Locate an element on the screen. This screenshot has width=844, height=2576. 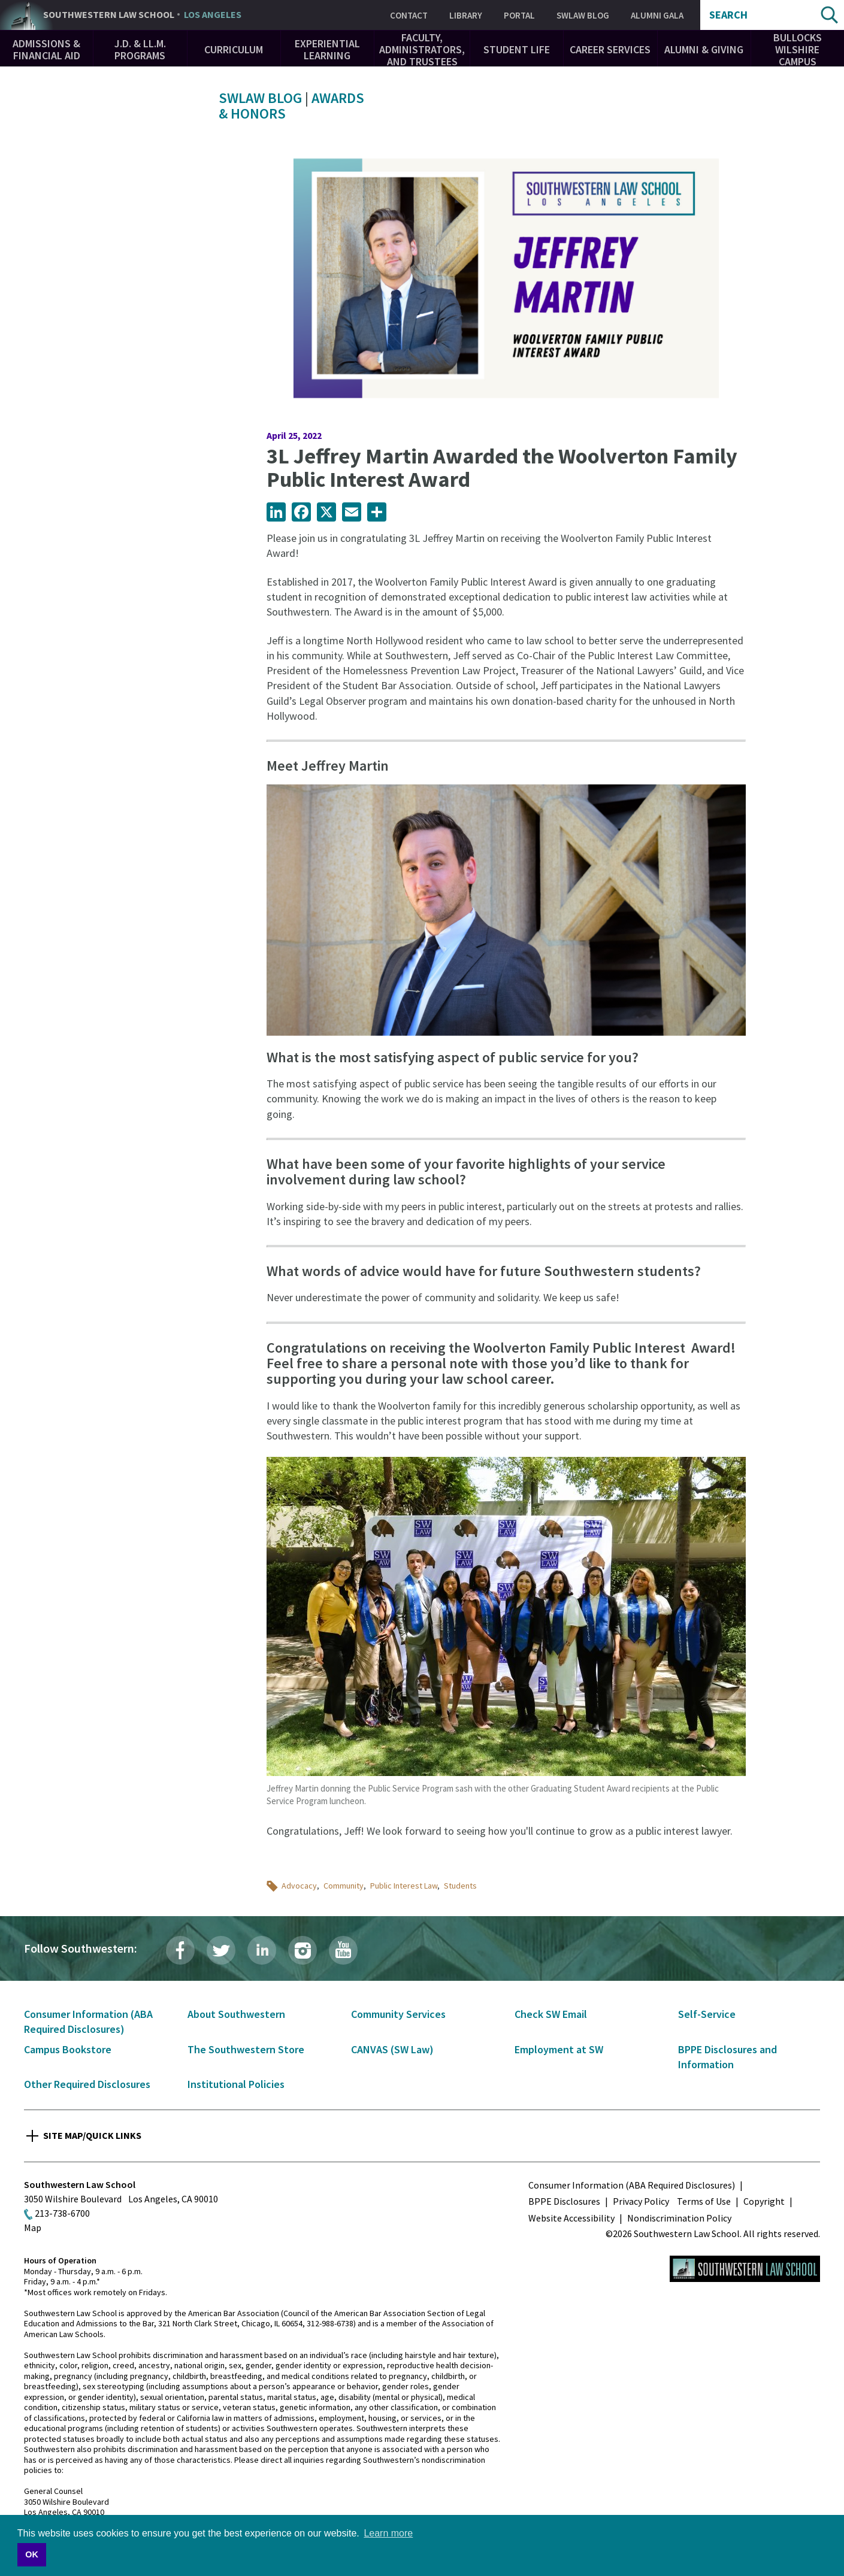
J.D. & LL.M. Programs is located at coordinates (140, 49).